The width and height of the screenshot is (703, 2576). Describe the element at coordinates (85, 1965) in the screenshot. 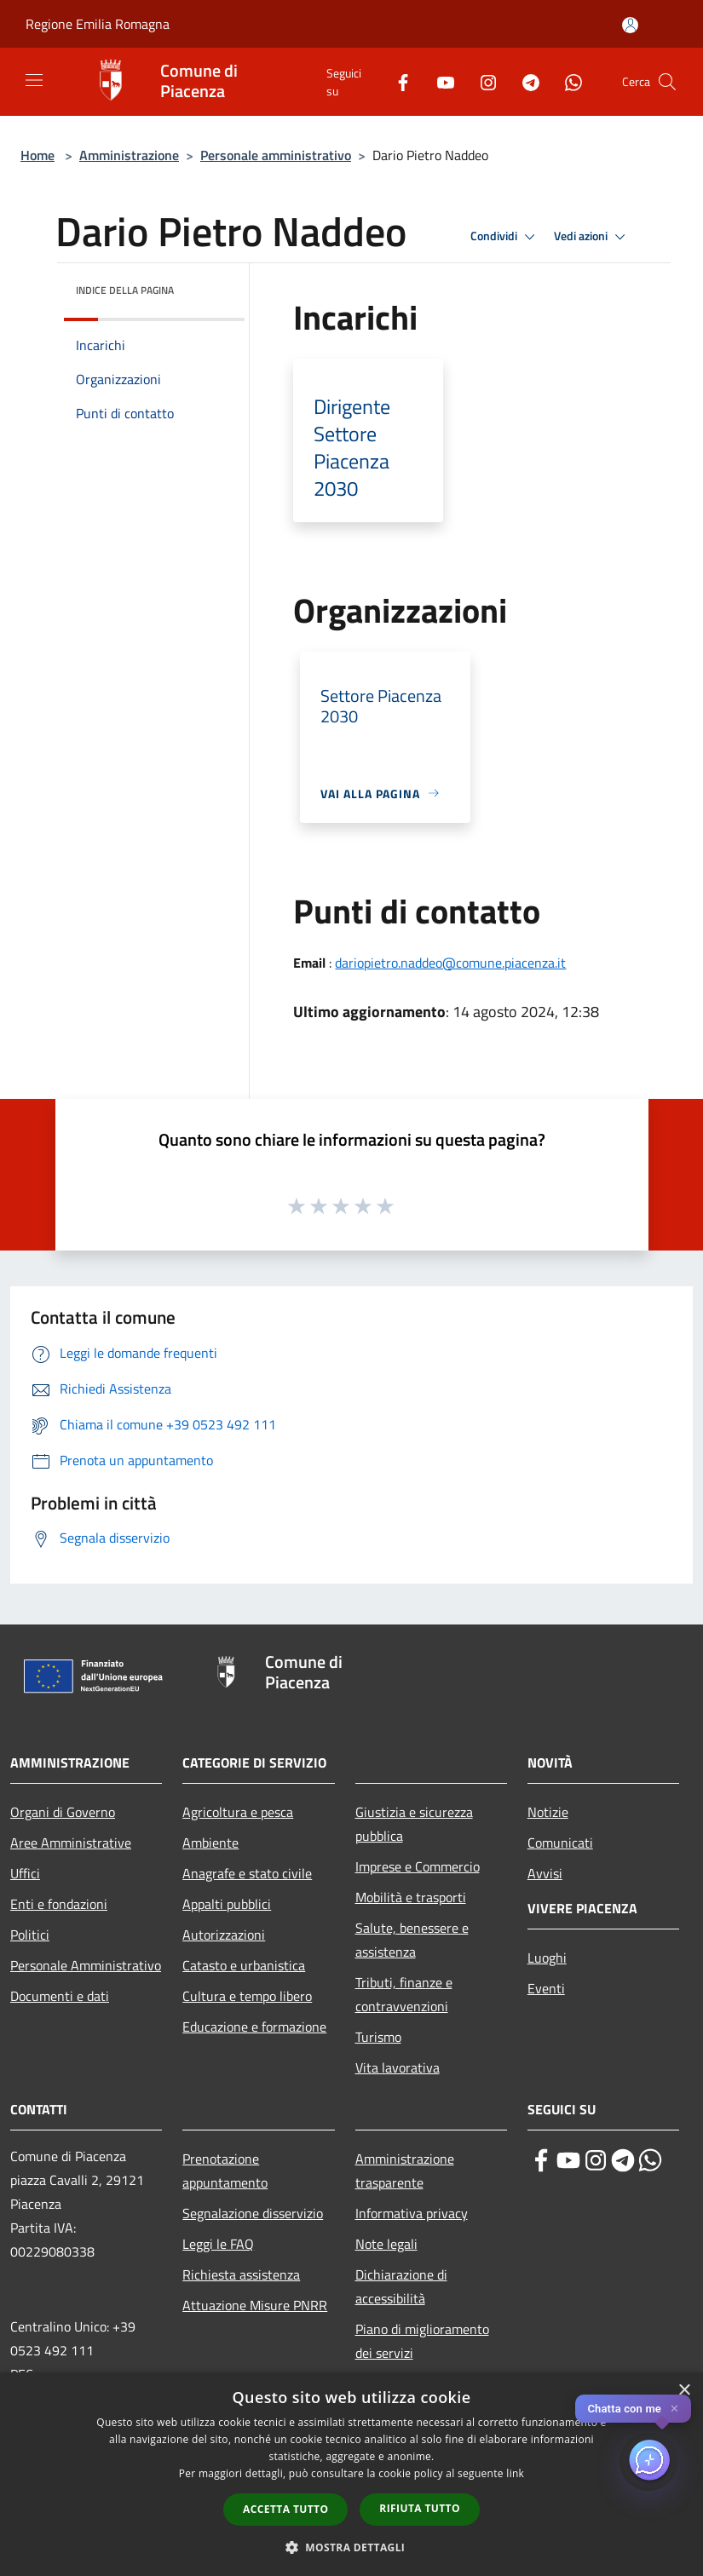

I see `Personale Amministrativo` at that location.